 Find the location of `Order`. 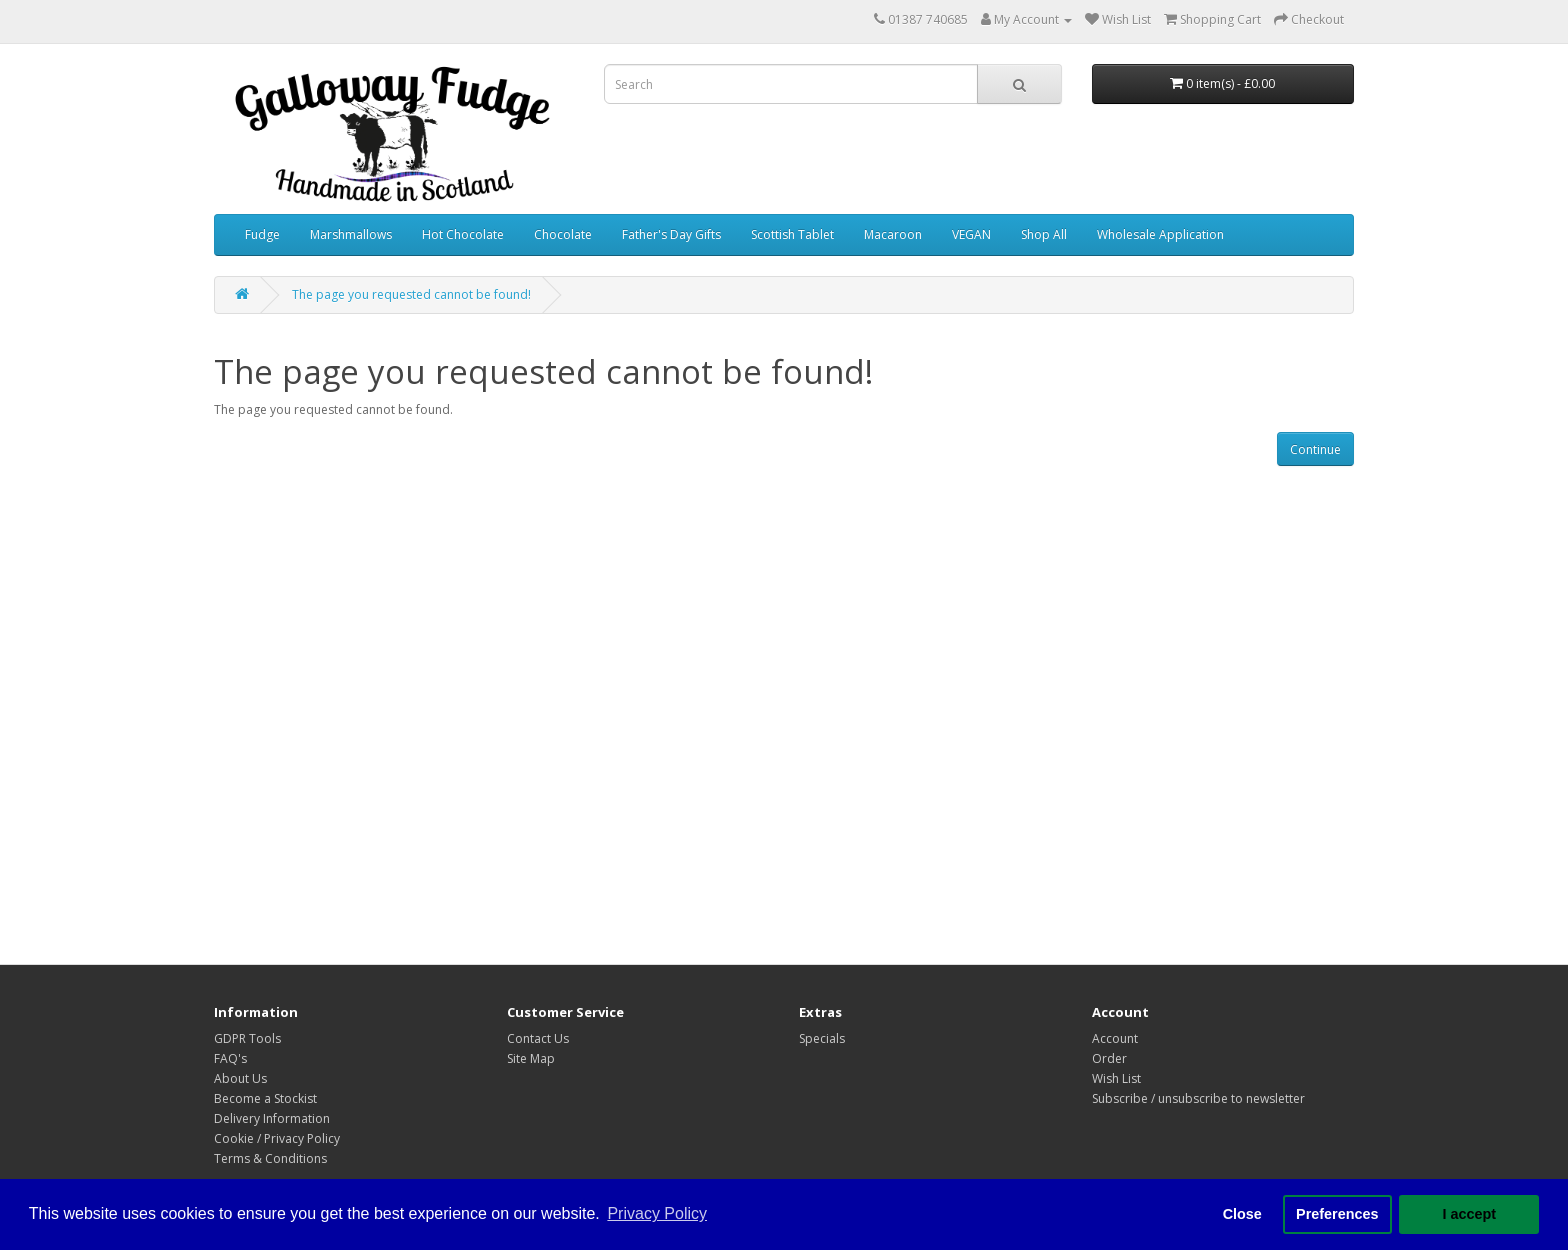

Order is located at coordinates (1109, 1058).